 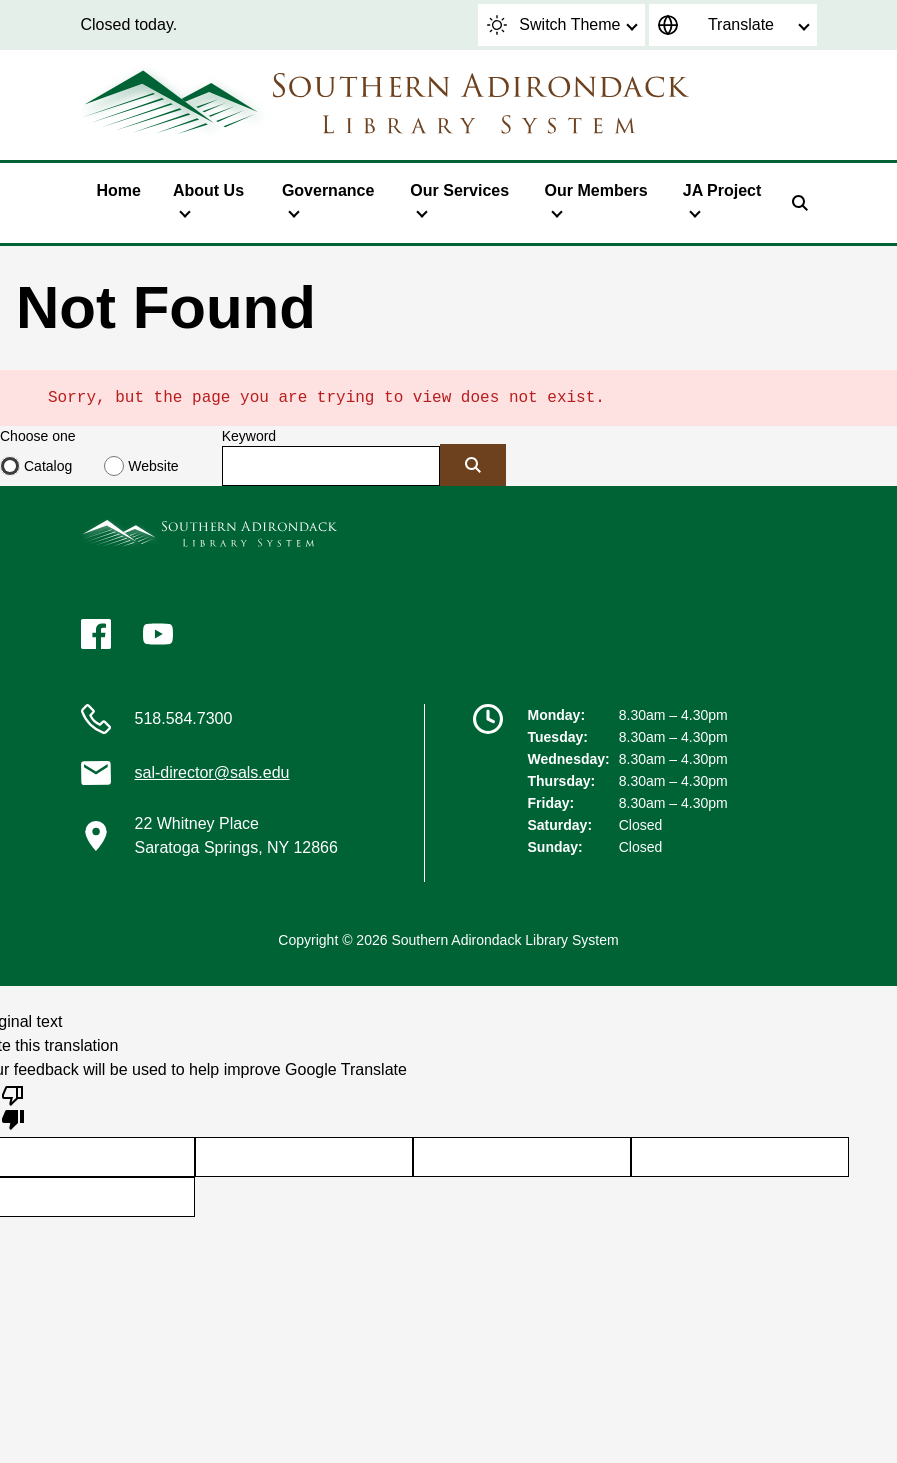 I want to click on JA Project, so click(x=722, y=190).